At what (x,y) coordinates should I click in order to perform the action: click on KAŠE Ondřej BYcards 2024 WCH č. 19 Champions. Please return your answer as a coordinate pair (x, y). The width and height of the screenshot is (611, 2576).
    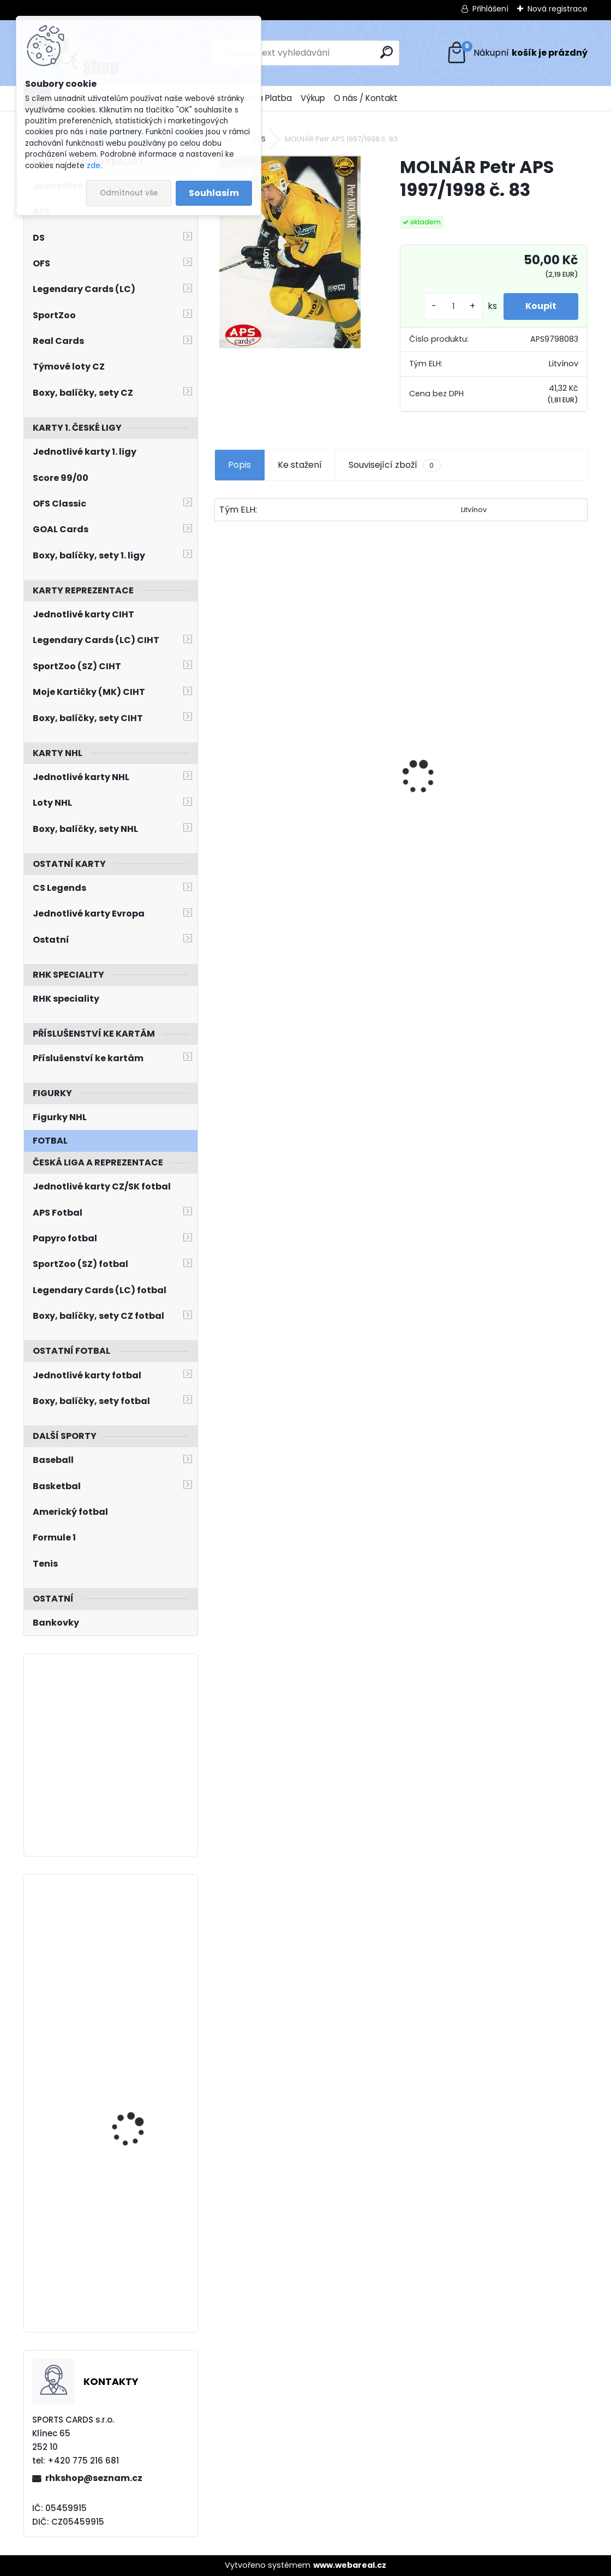
    Looking at the image, I should click on (135, 2084).